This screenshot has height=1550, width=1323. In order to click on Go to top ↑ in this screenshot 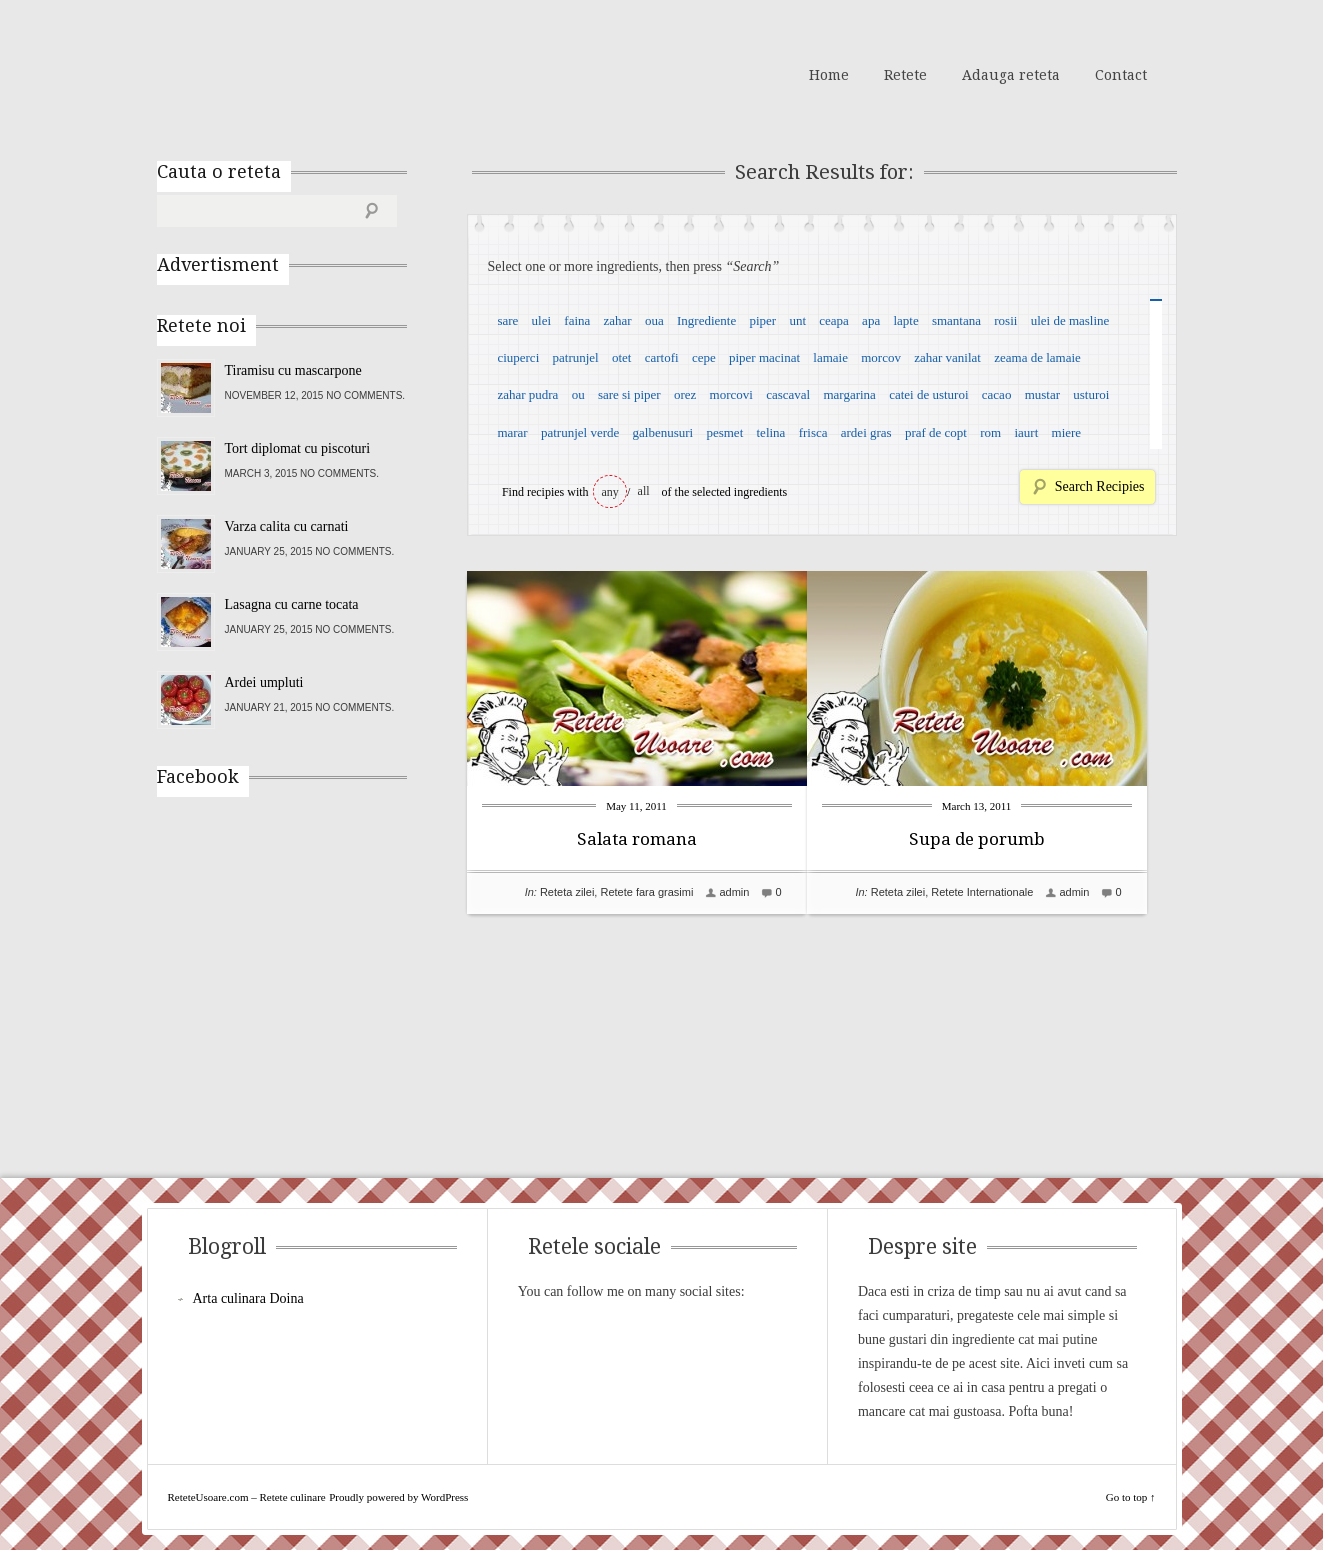, I will do `click(1131, 1497)`.